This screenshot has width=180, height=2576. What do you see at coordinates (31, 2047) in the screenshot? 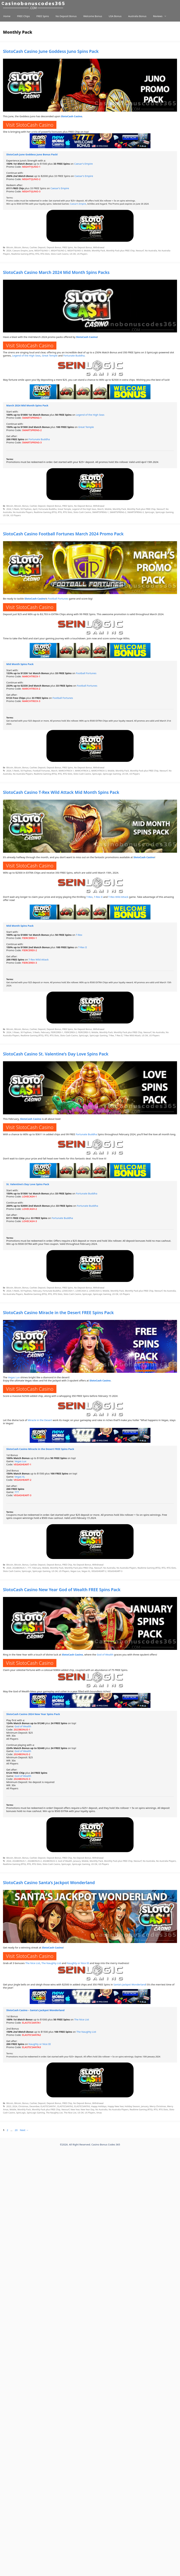
I see `ELASTICSANTA3` at bounding box center [31, 2047].